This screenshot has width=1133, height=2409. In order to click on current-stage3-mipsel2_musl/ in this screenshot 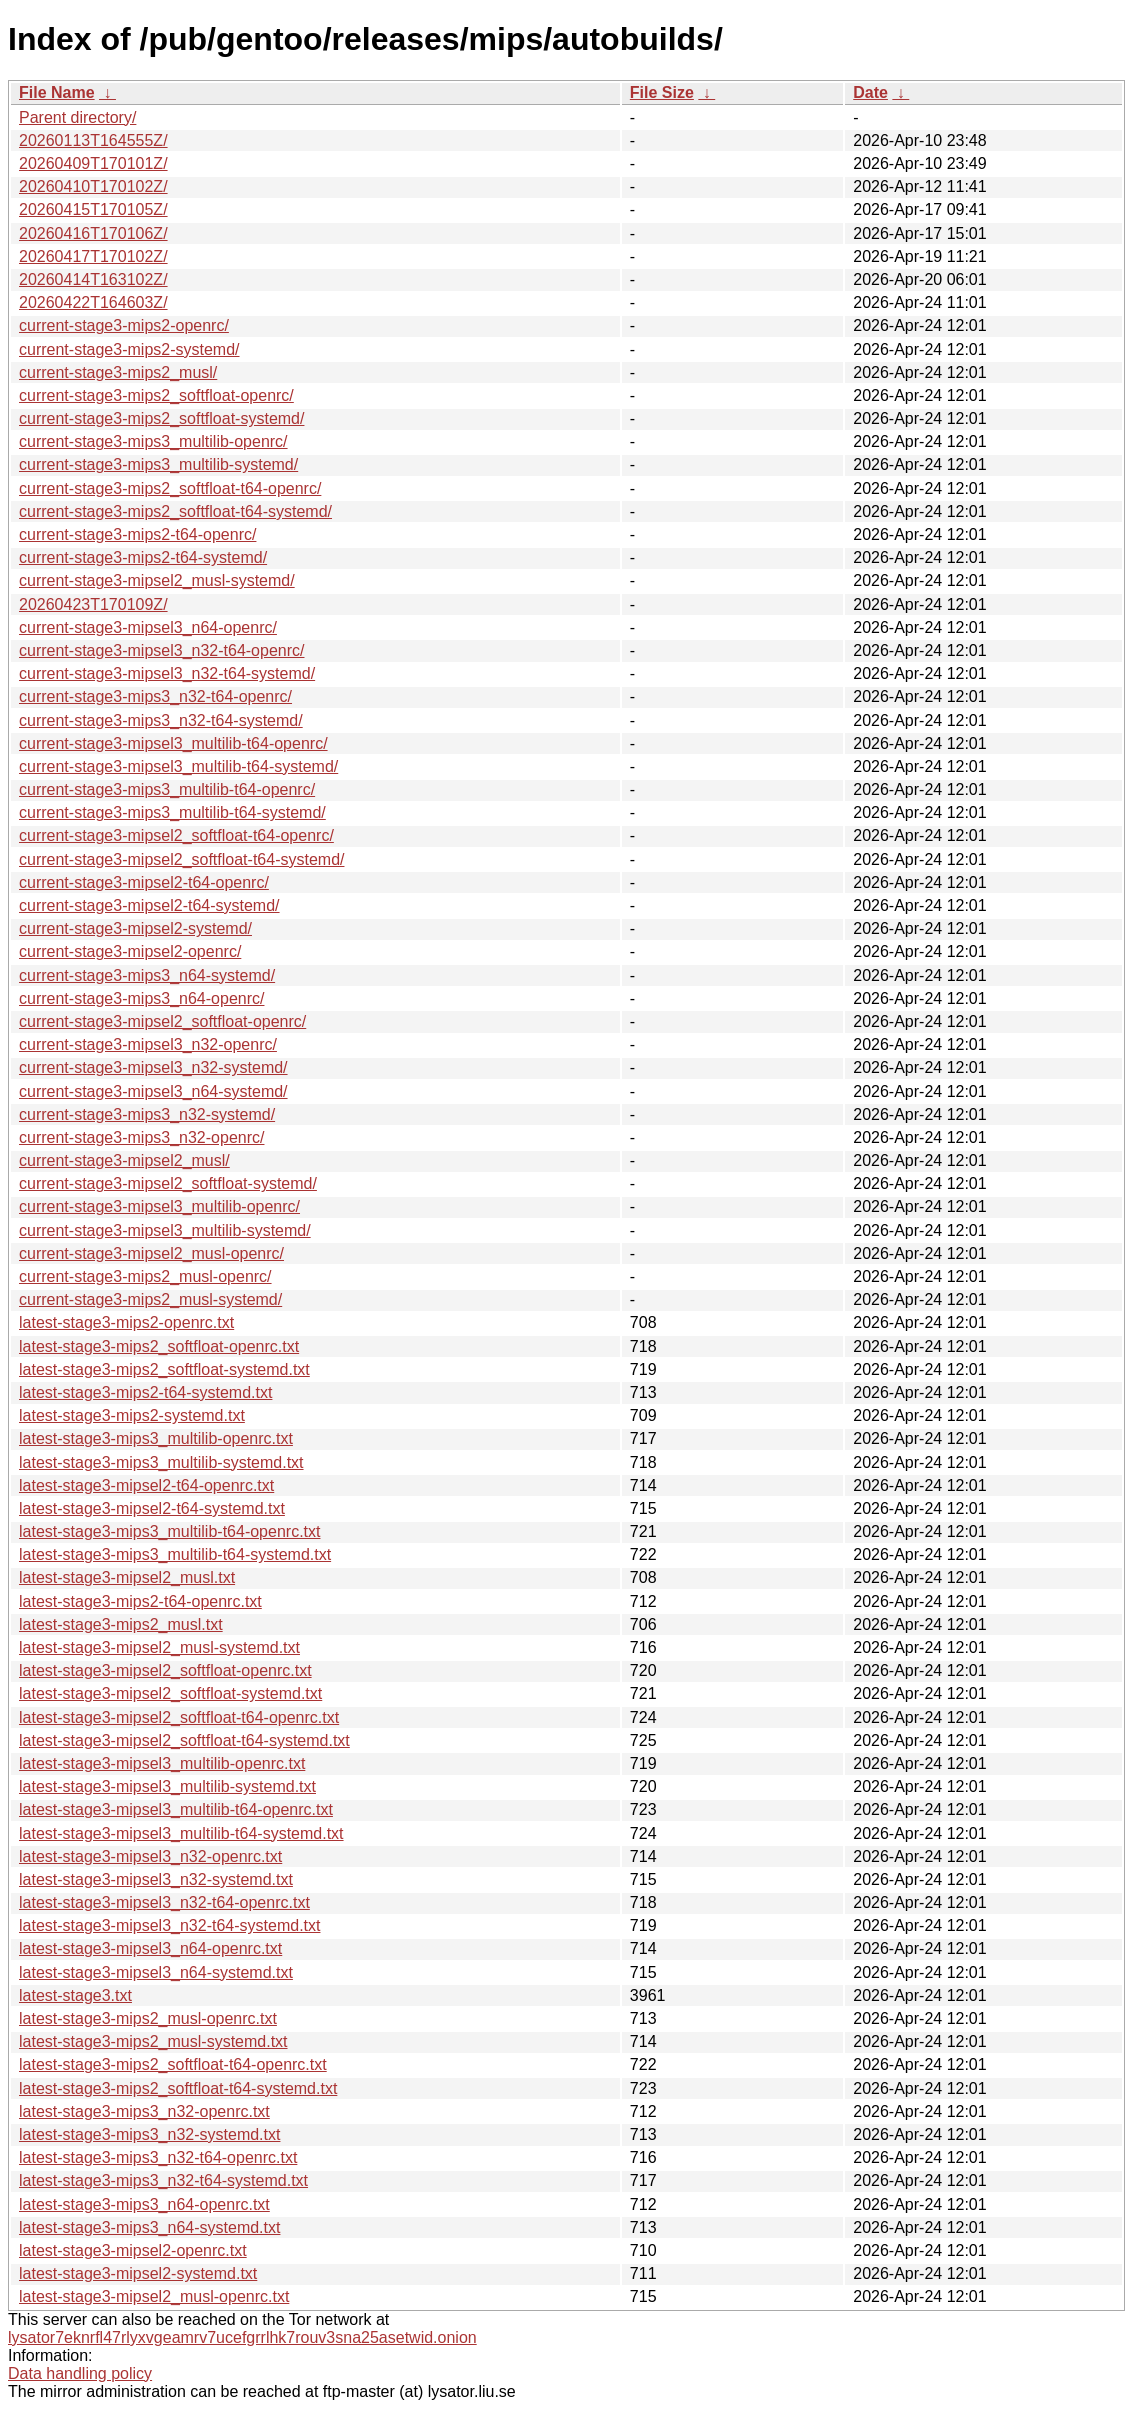, I will do `click(124, 1160)`.